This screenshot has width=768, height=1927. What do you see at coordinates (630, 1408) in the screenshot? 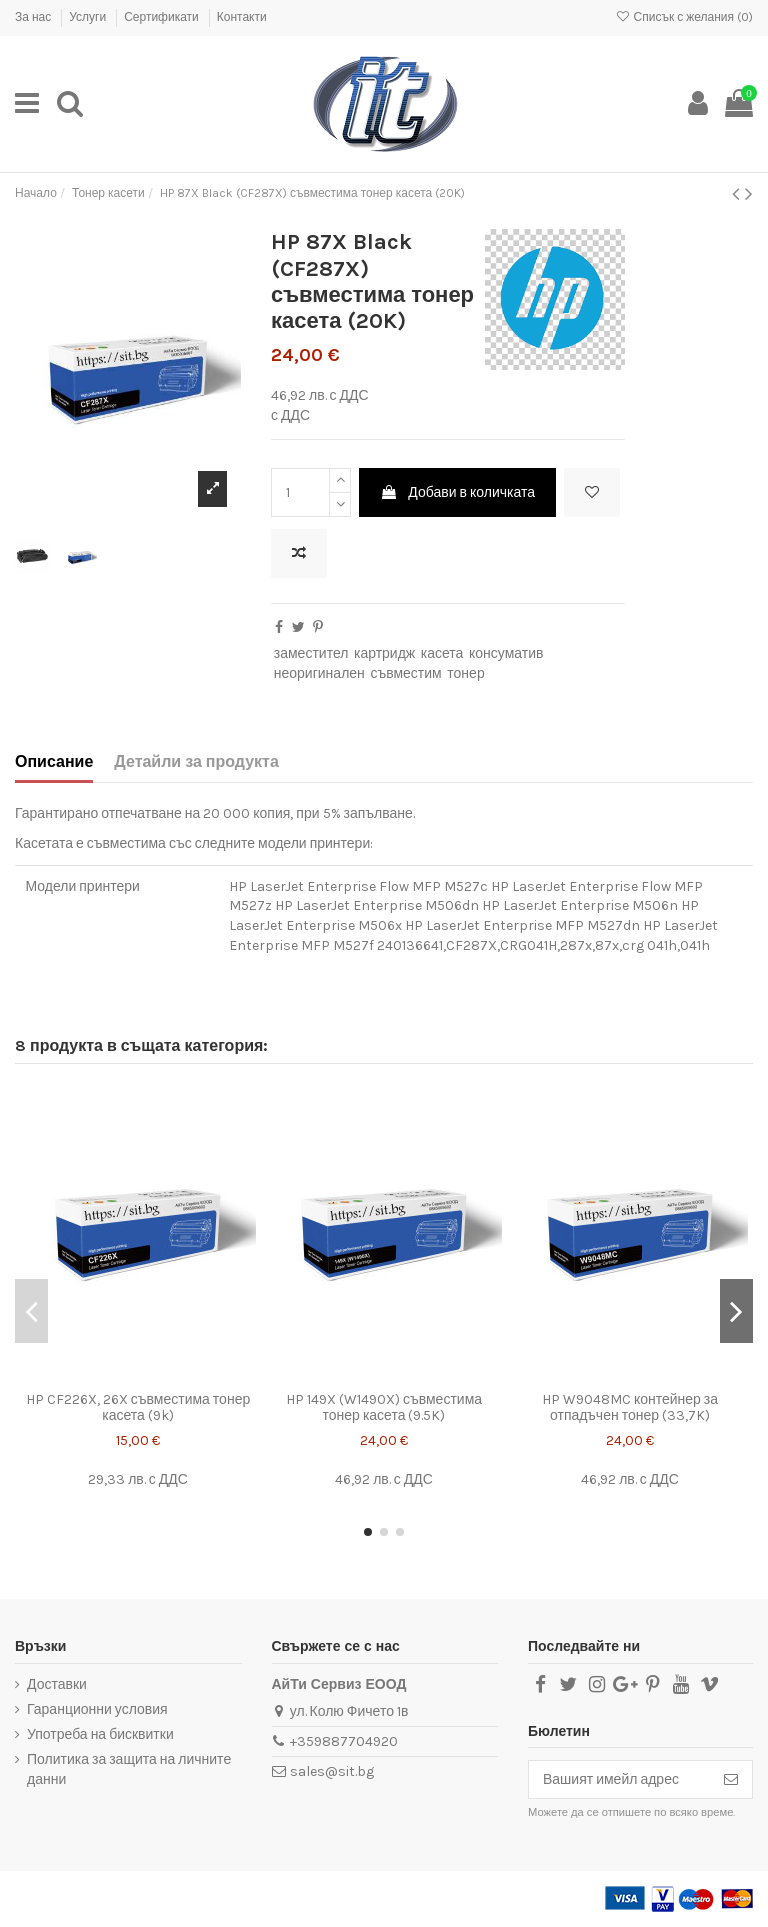
I see `HP W9048MC контейнер за отпадъчен тонер (33,7K)` at bounding box center [630, 1408].